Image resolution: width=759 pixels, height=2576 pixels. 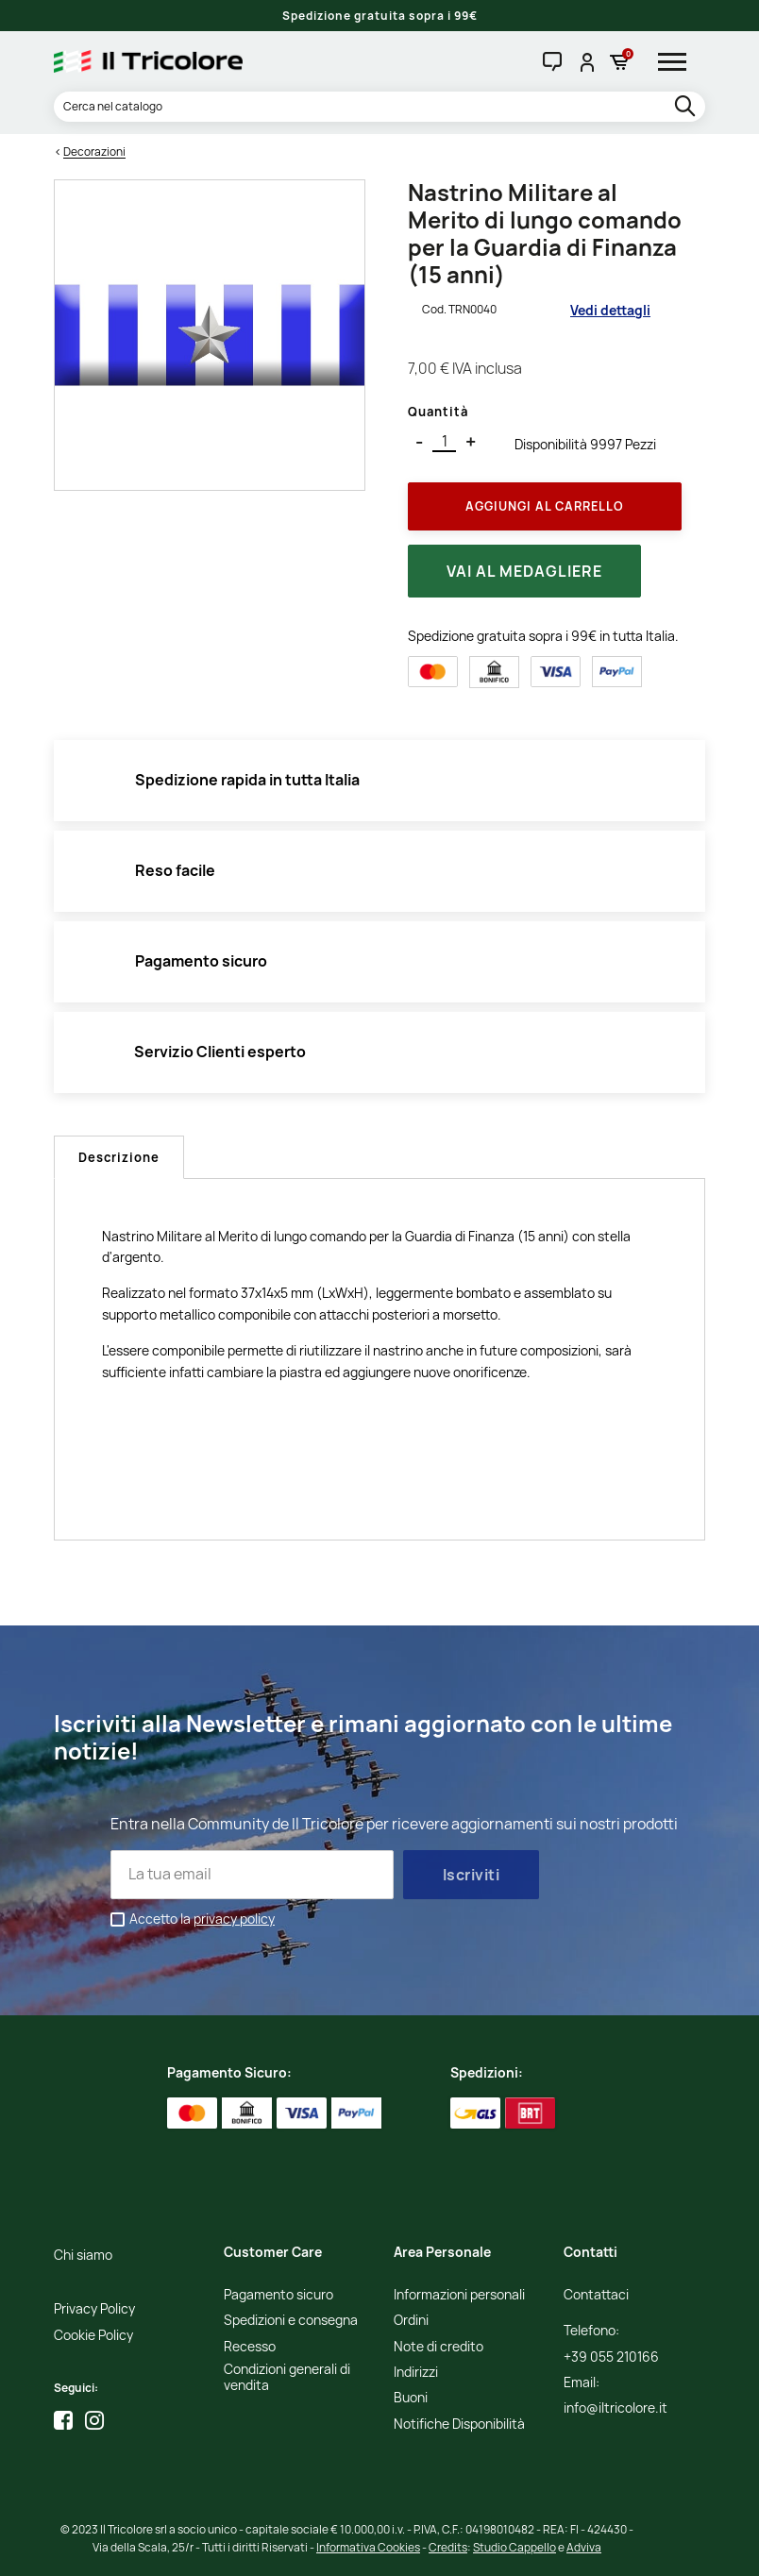 I want to click on Buoni, so click(x=411, y=2398).